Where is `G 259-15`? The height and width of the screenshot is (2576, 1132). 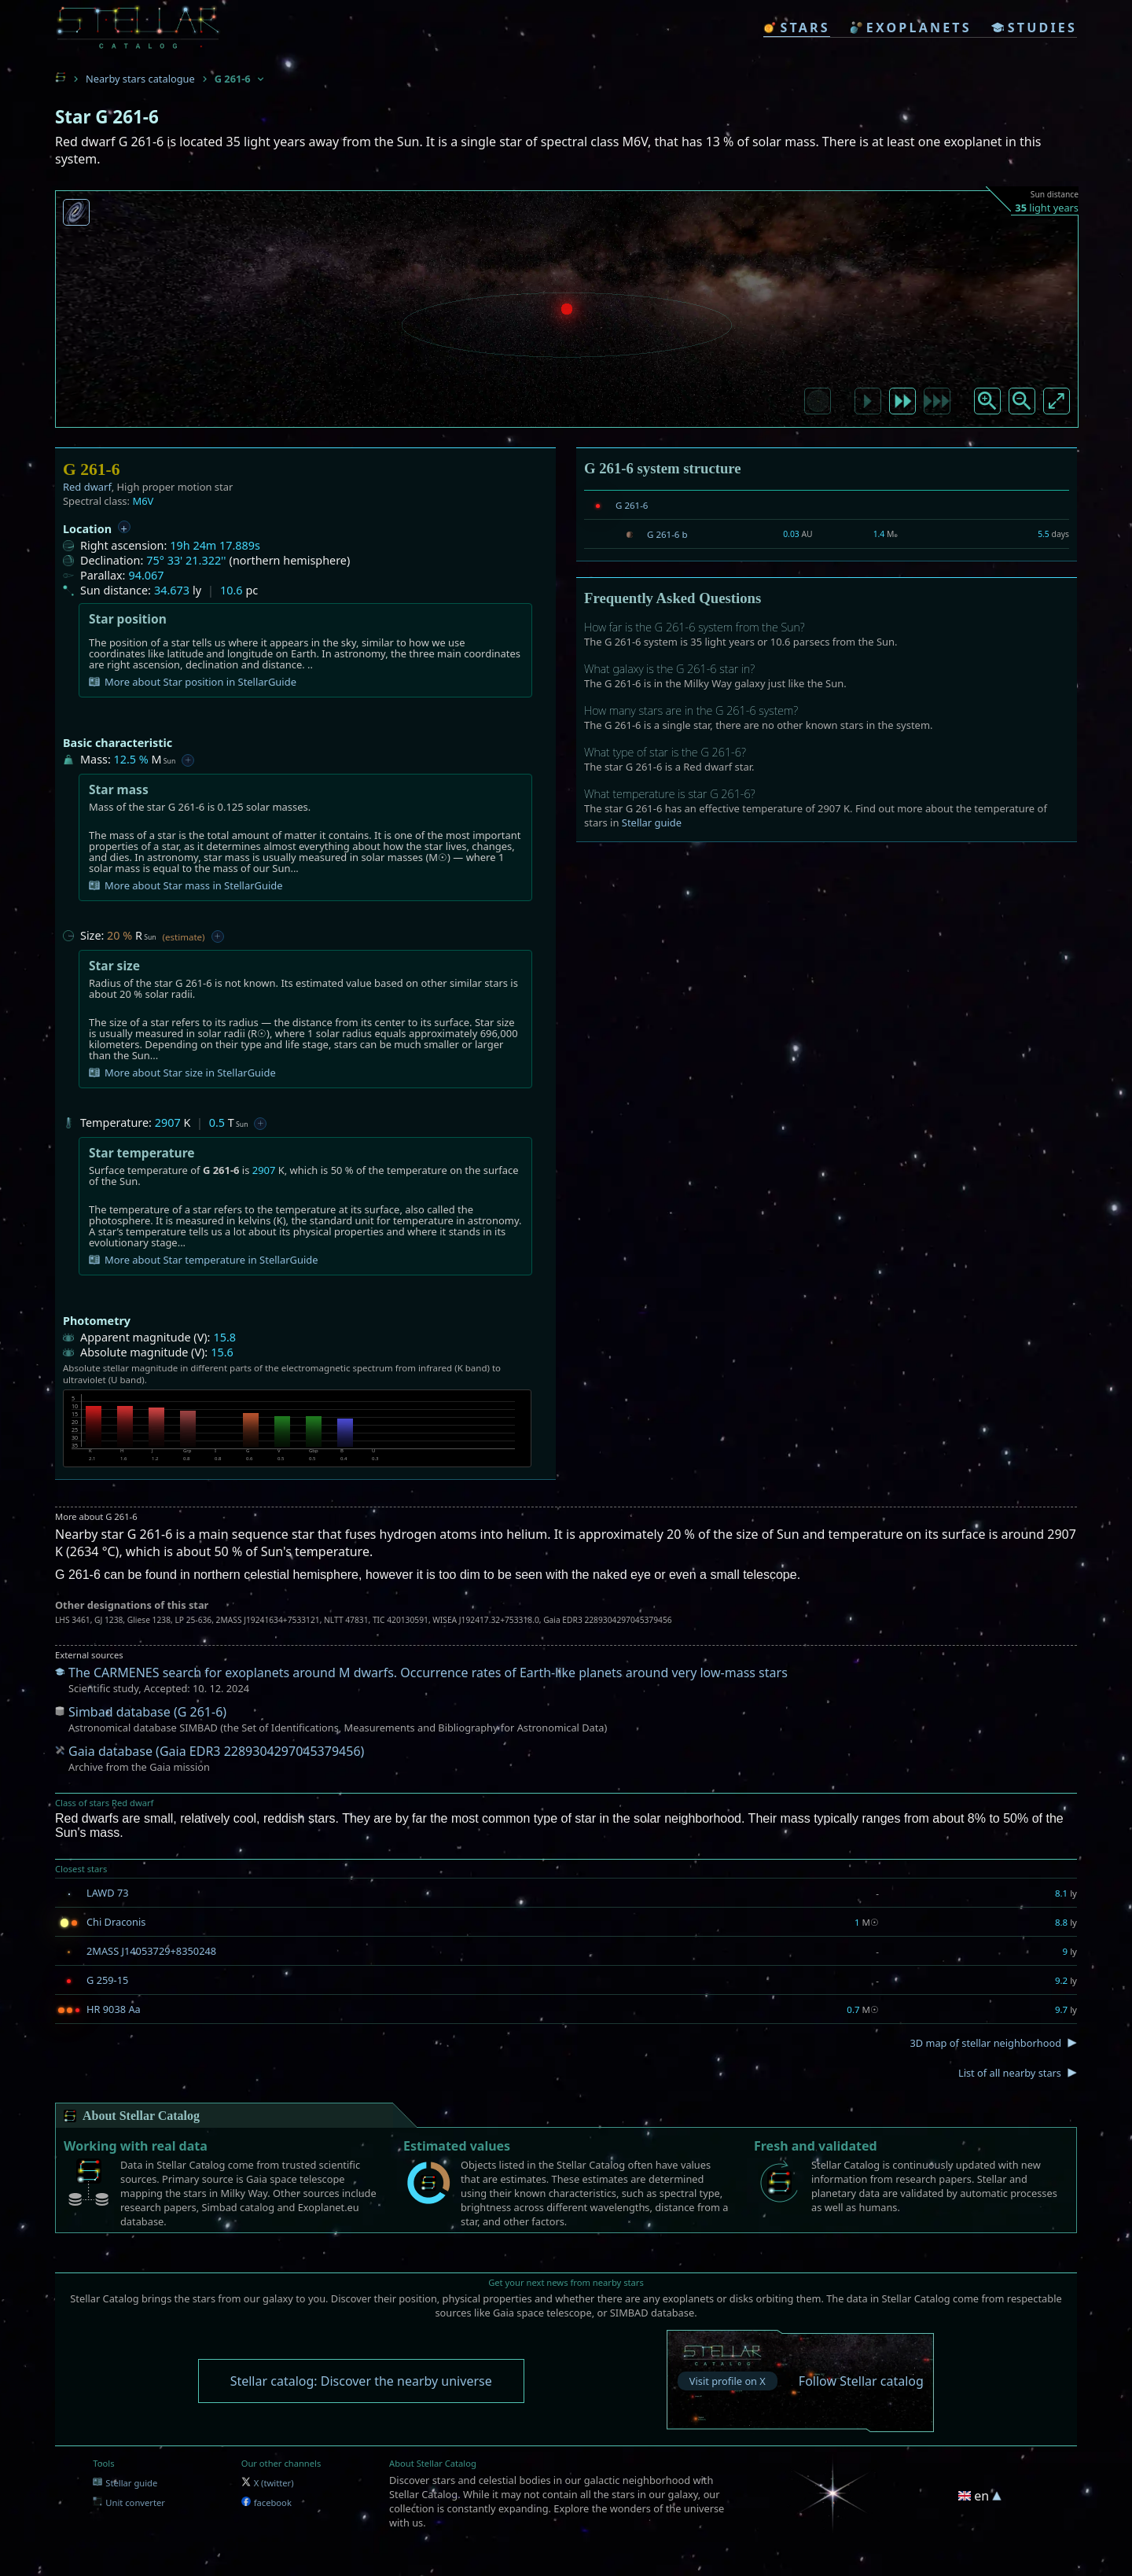
G 259-15 is located at coordinates (107, 1980).